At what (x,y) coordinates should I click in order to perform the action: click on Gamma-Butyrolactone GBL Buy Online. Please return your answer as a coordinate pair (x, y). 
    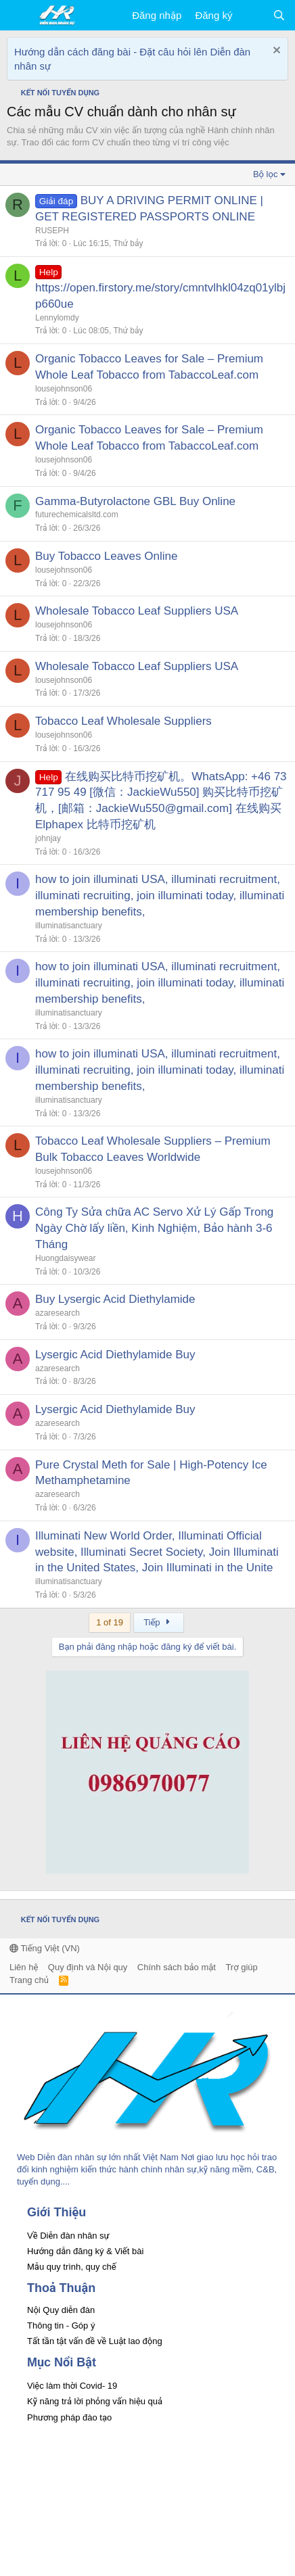
    Looking at the image, I should click on (135, 501).